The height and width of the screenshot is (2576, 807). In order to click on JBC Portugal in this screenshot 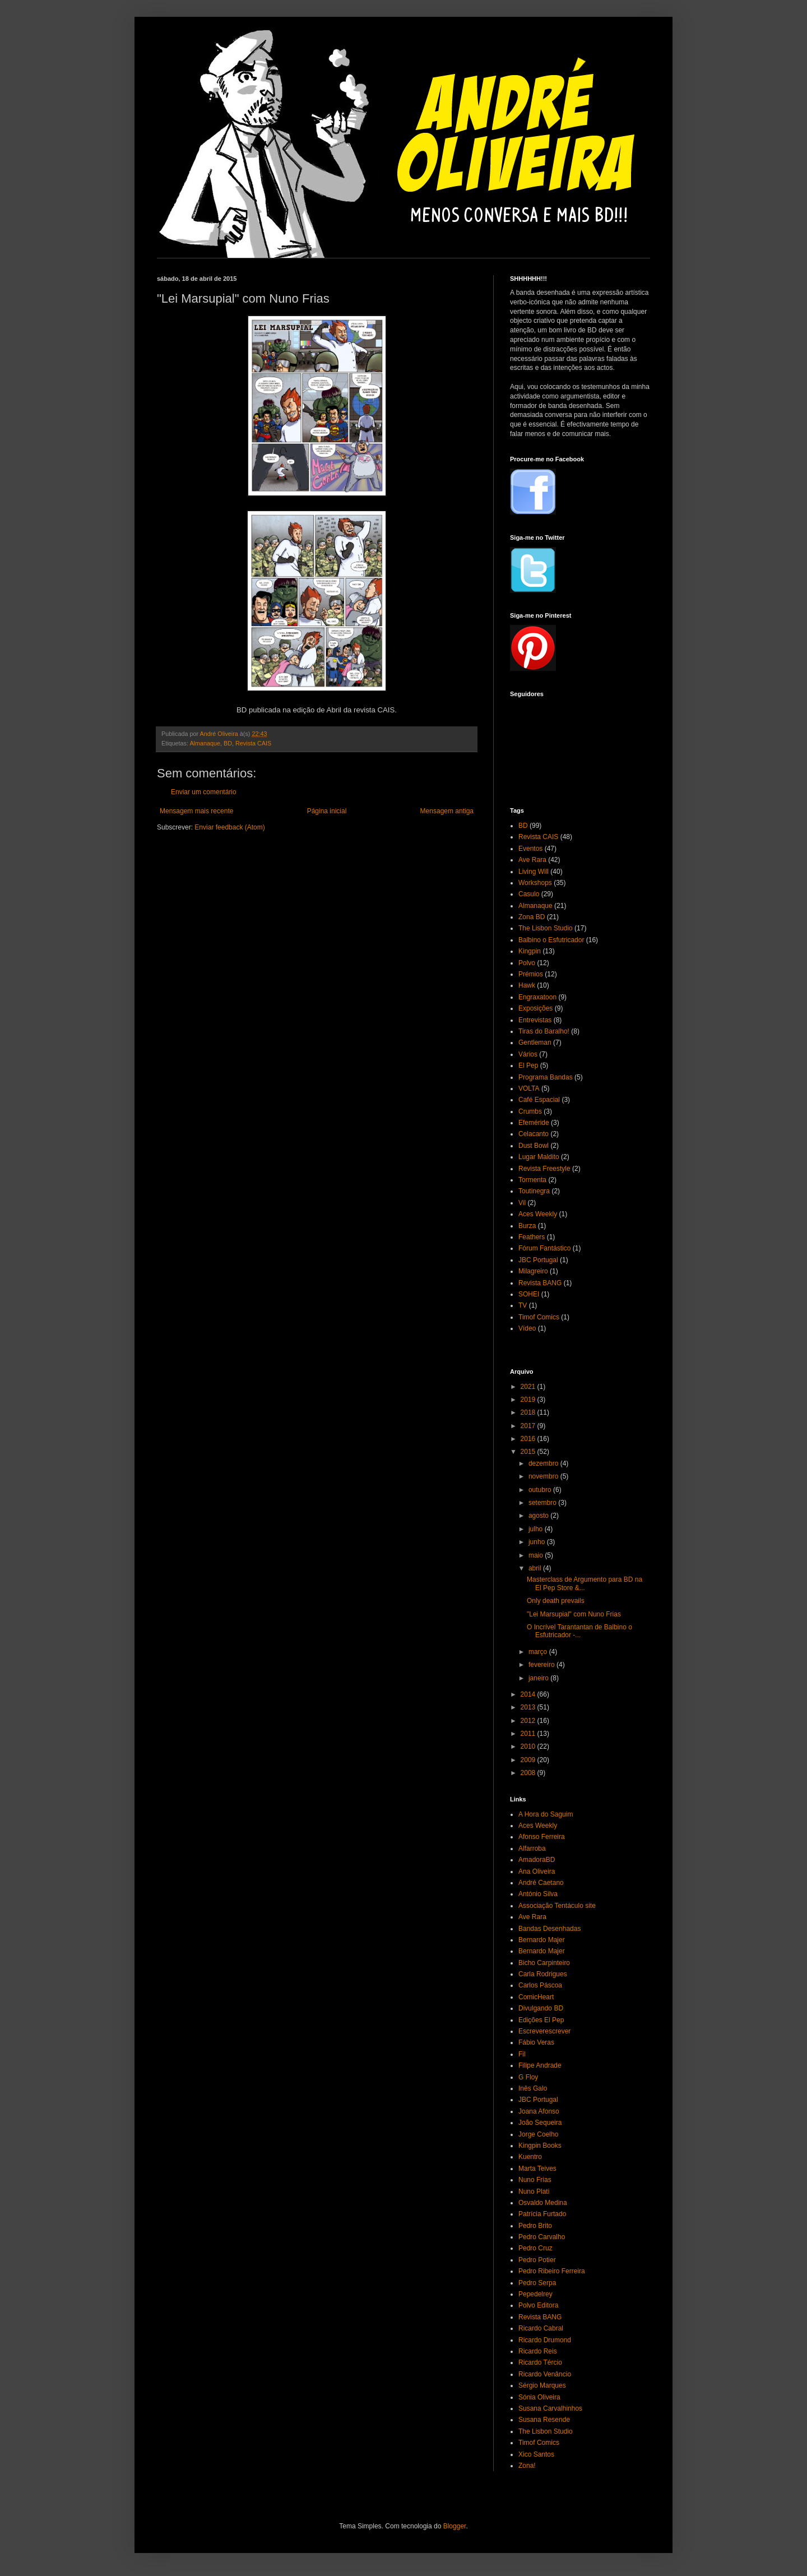, I will do `click(538, 1260)`.